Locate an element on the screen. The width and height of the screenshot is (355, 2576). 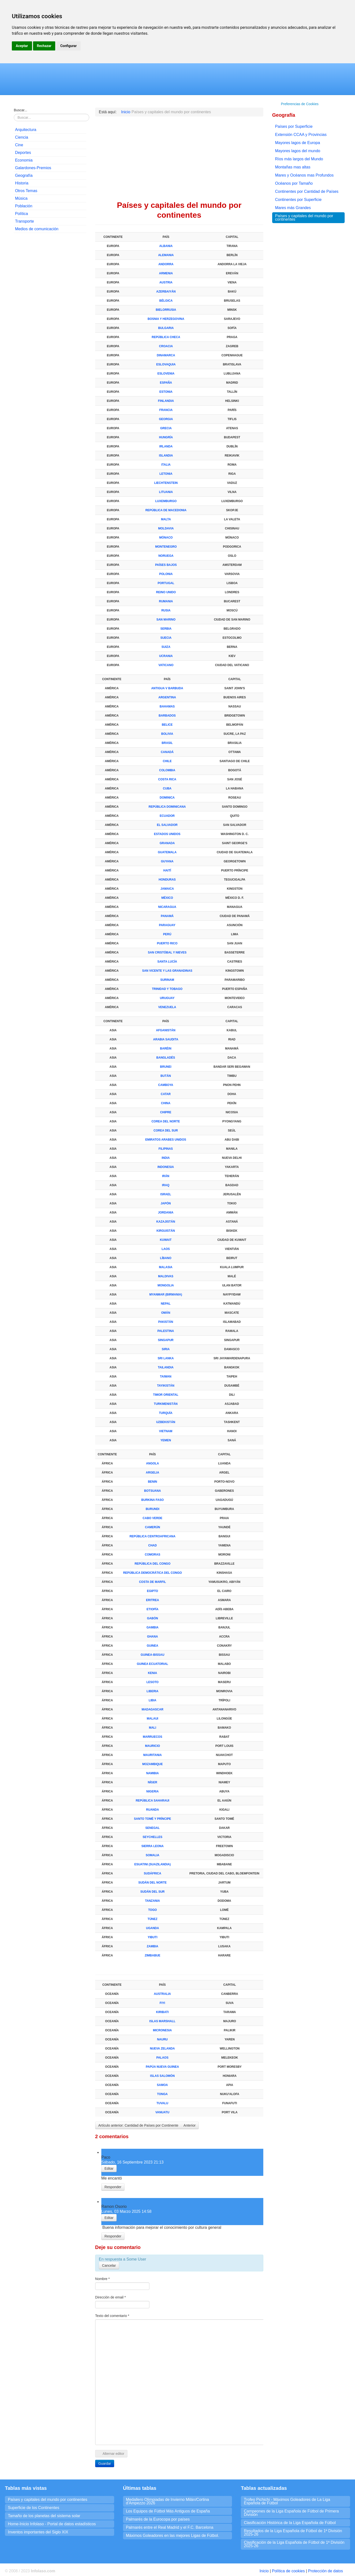
Japón is located at coordinates (165, 1203).